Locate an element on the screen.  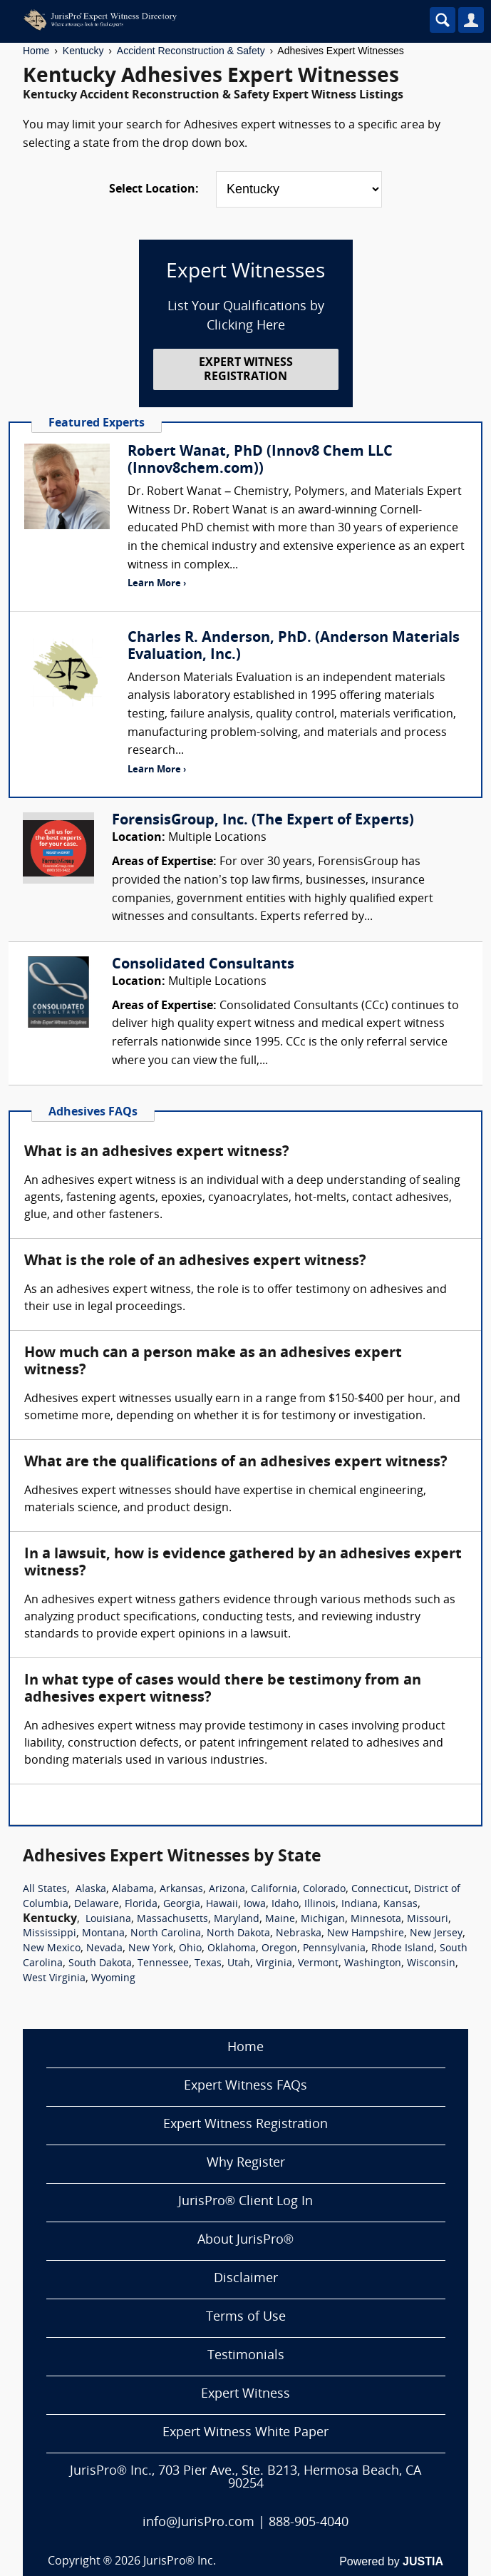
New York is located at coordinates (150, 1948).